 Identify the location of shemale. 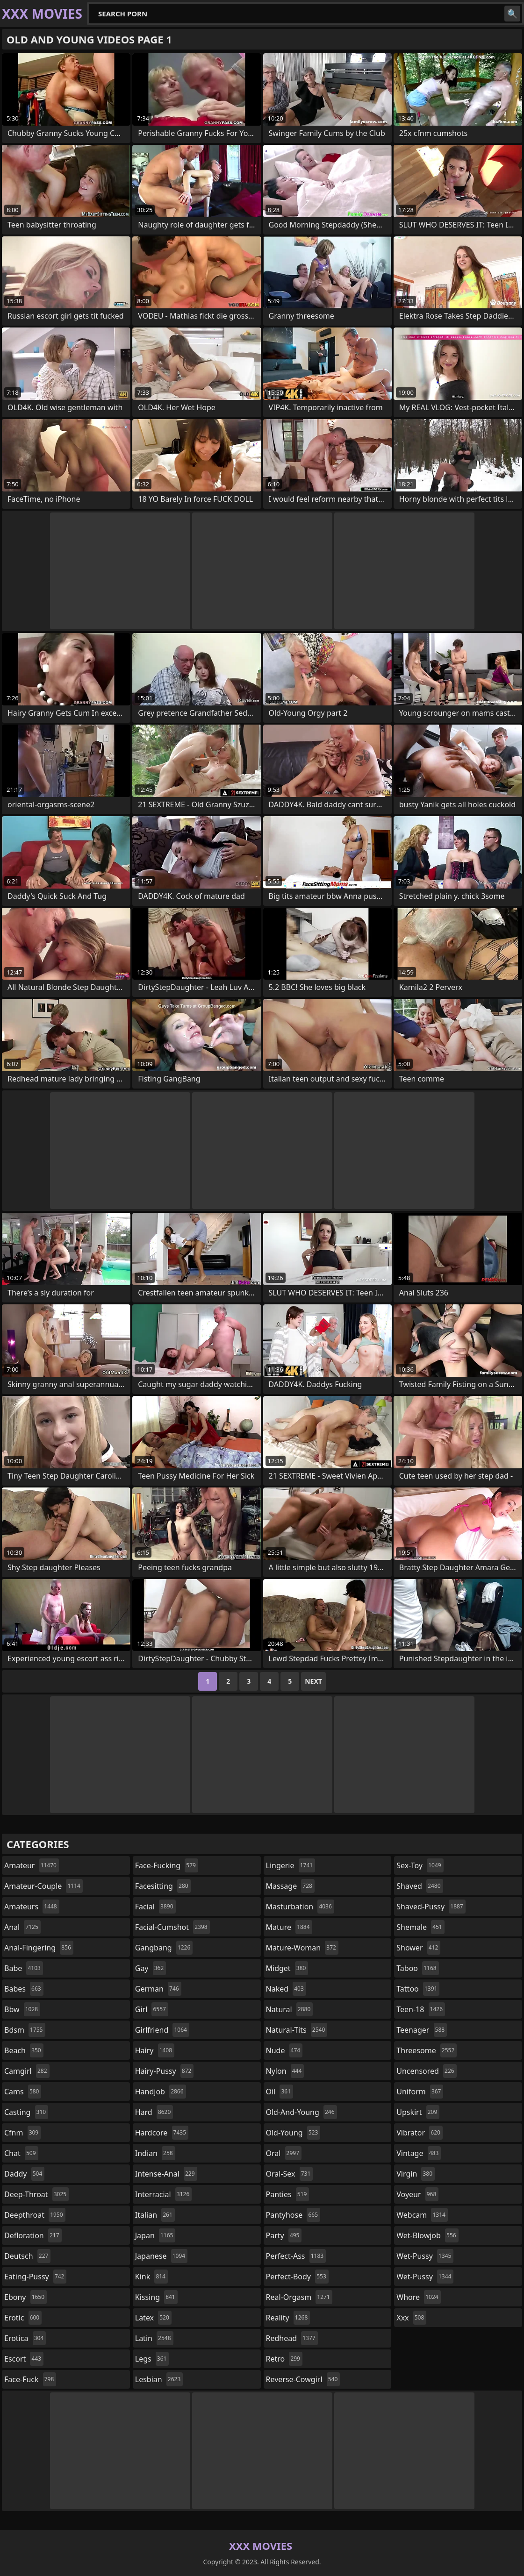
(420, 1927).